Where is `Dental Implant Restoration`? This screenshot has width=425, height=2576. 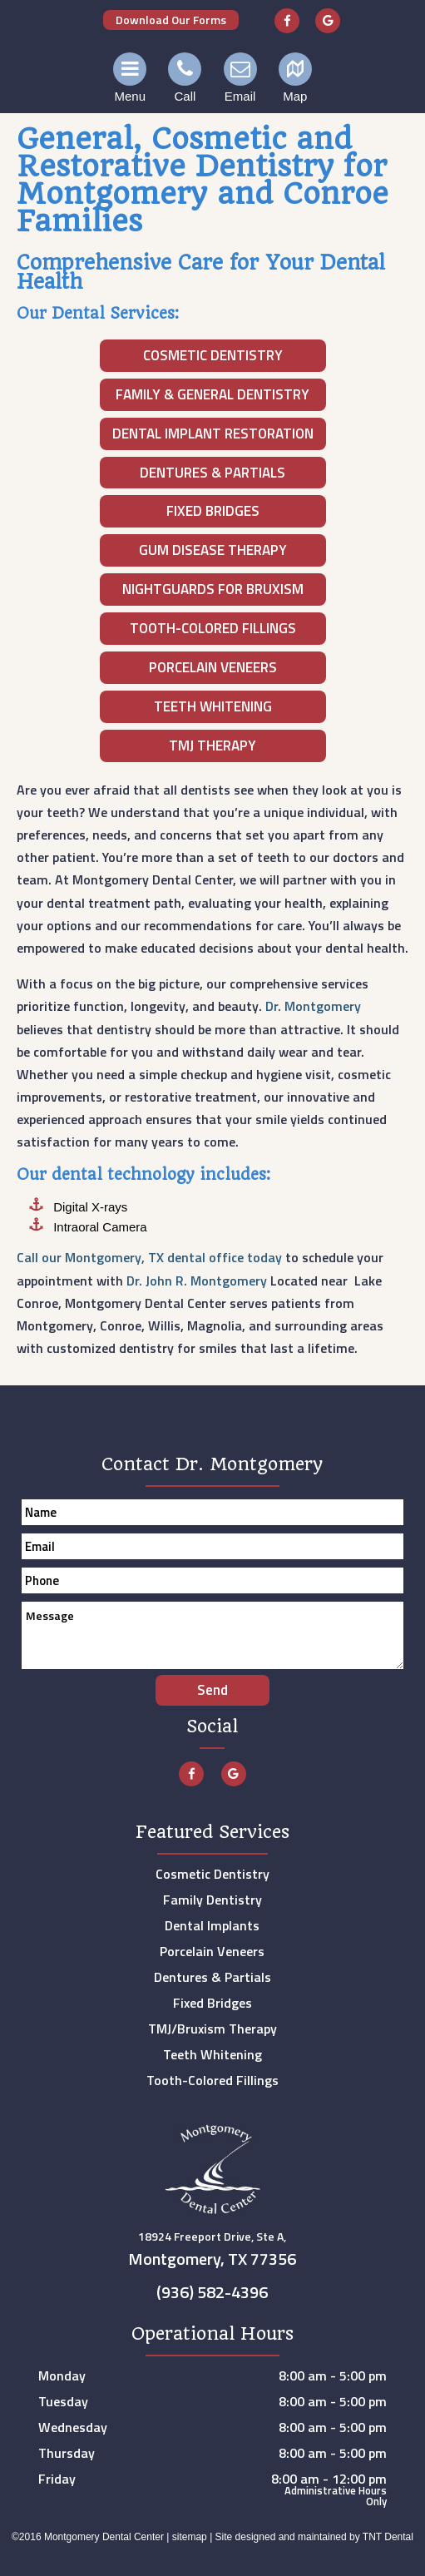
Dental Implant Restoration is located at coordinates (213, 433).